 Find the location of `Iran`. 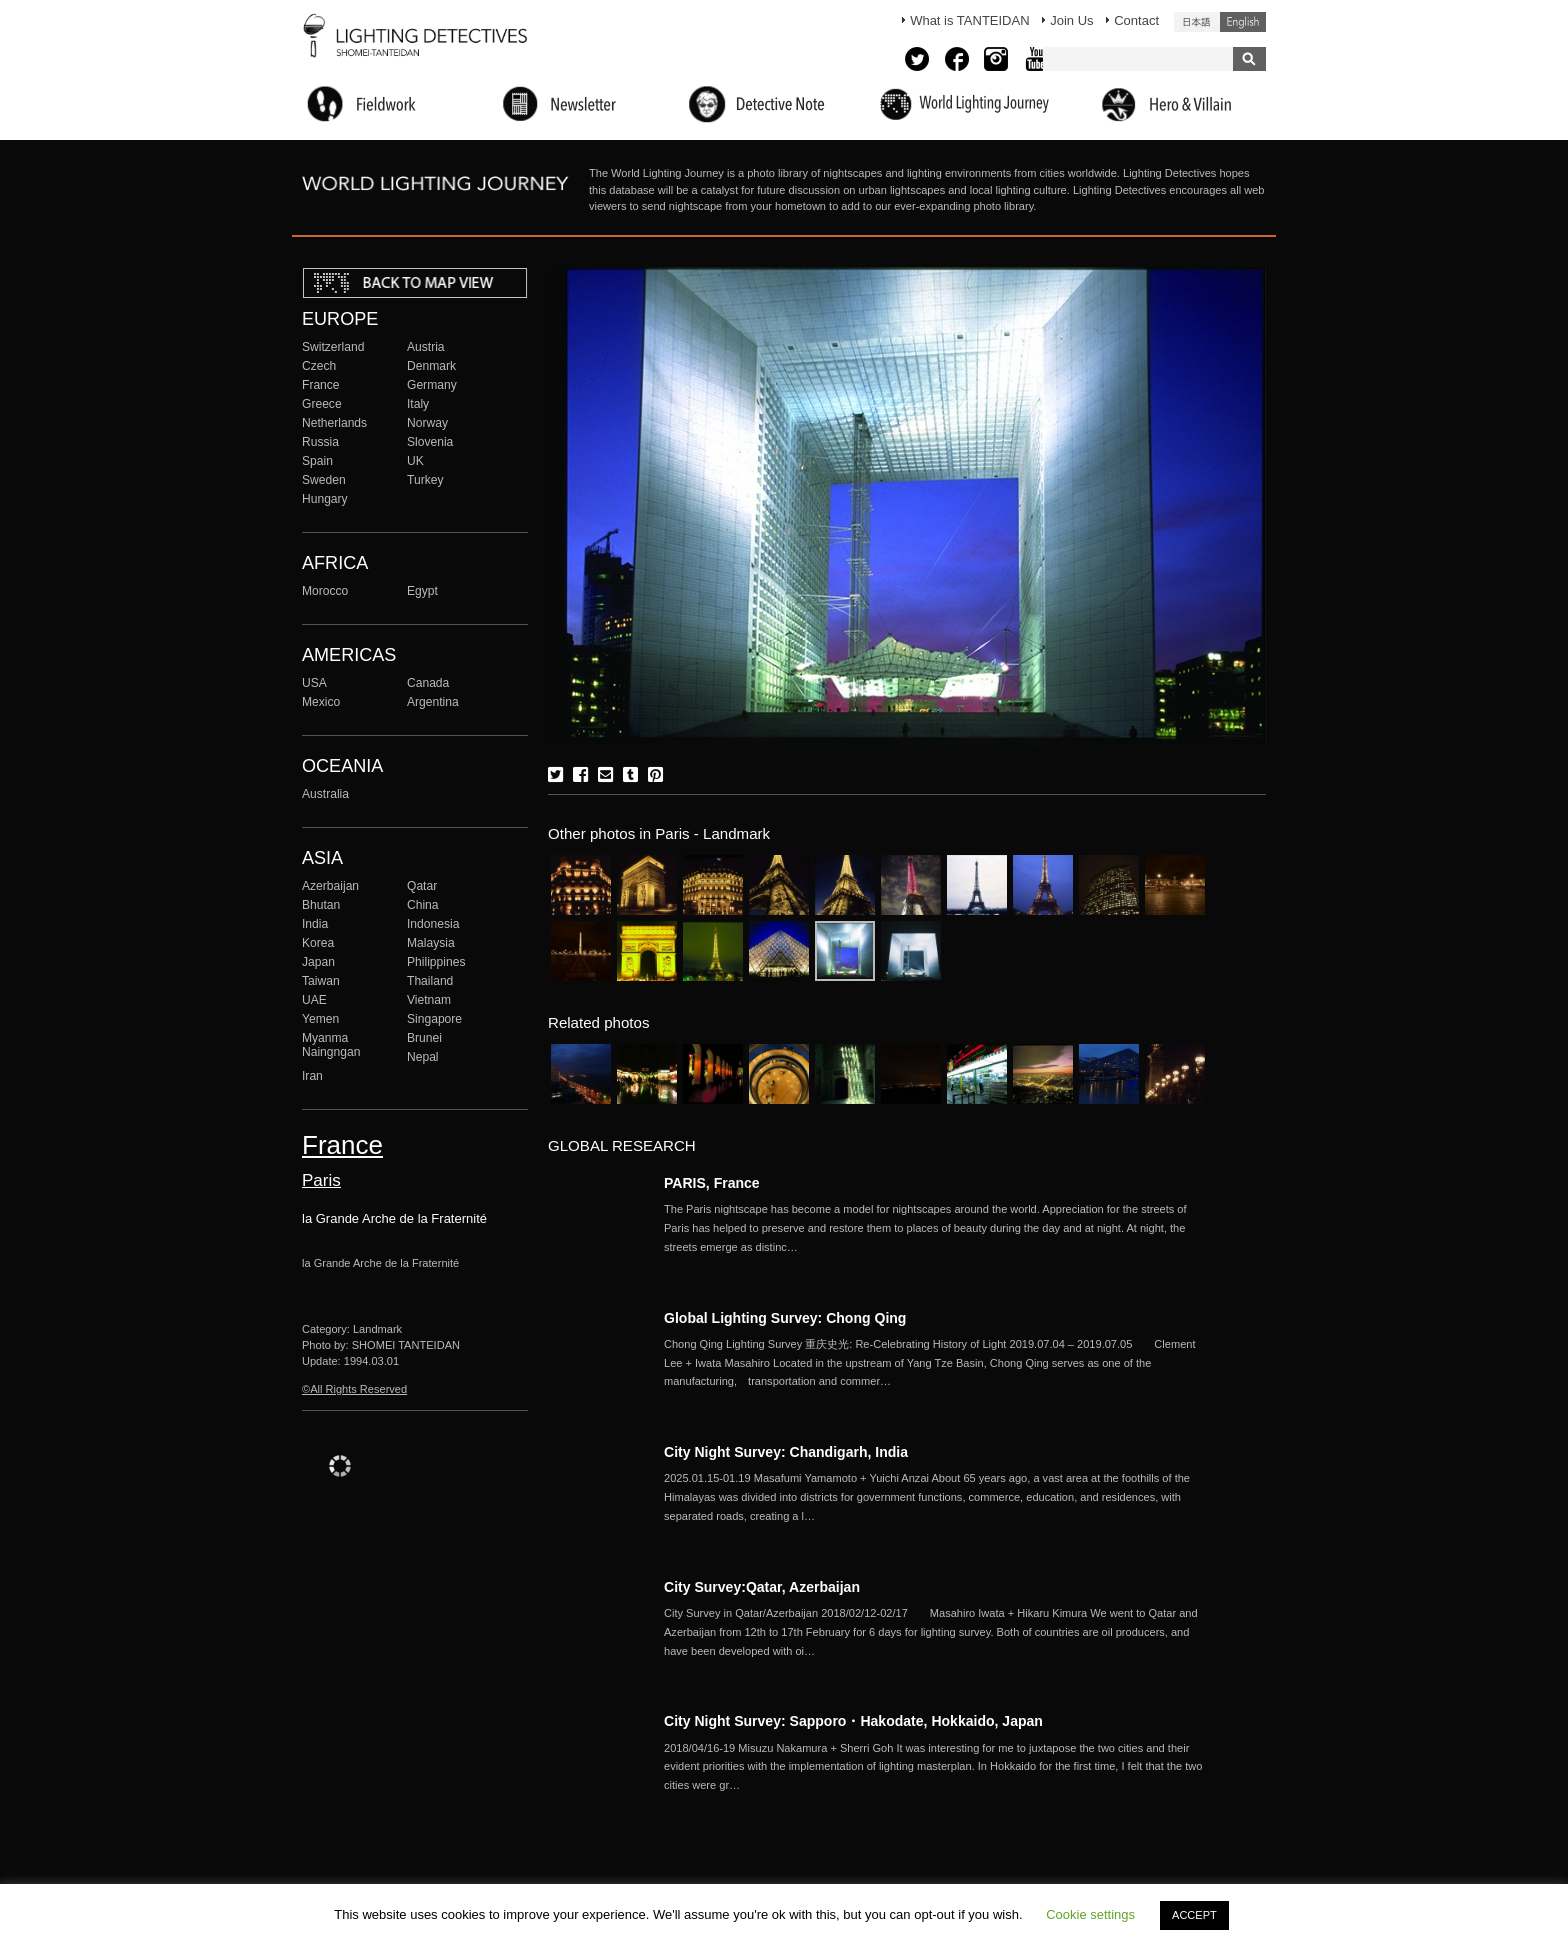

Iran is located at coordinates (312, 1076).